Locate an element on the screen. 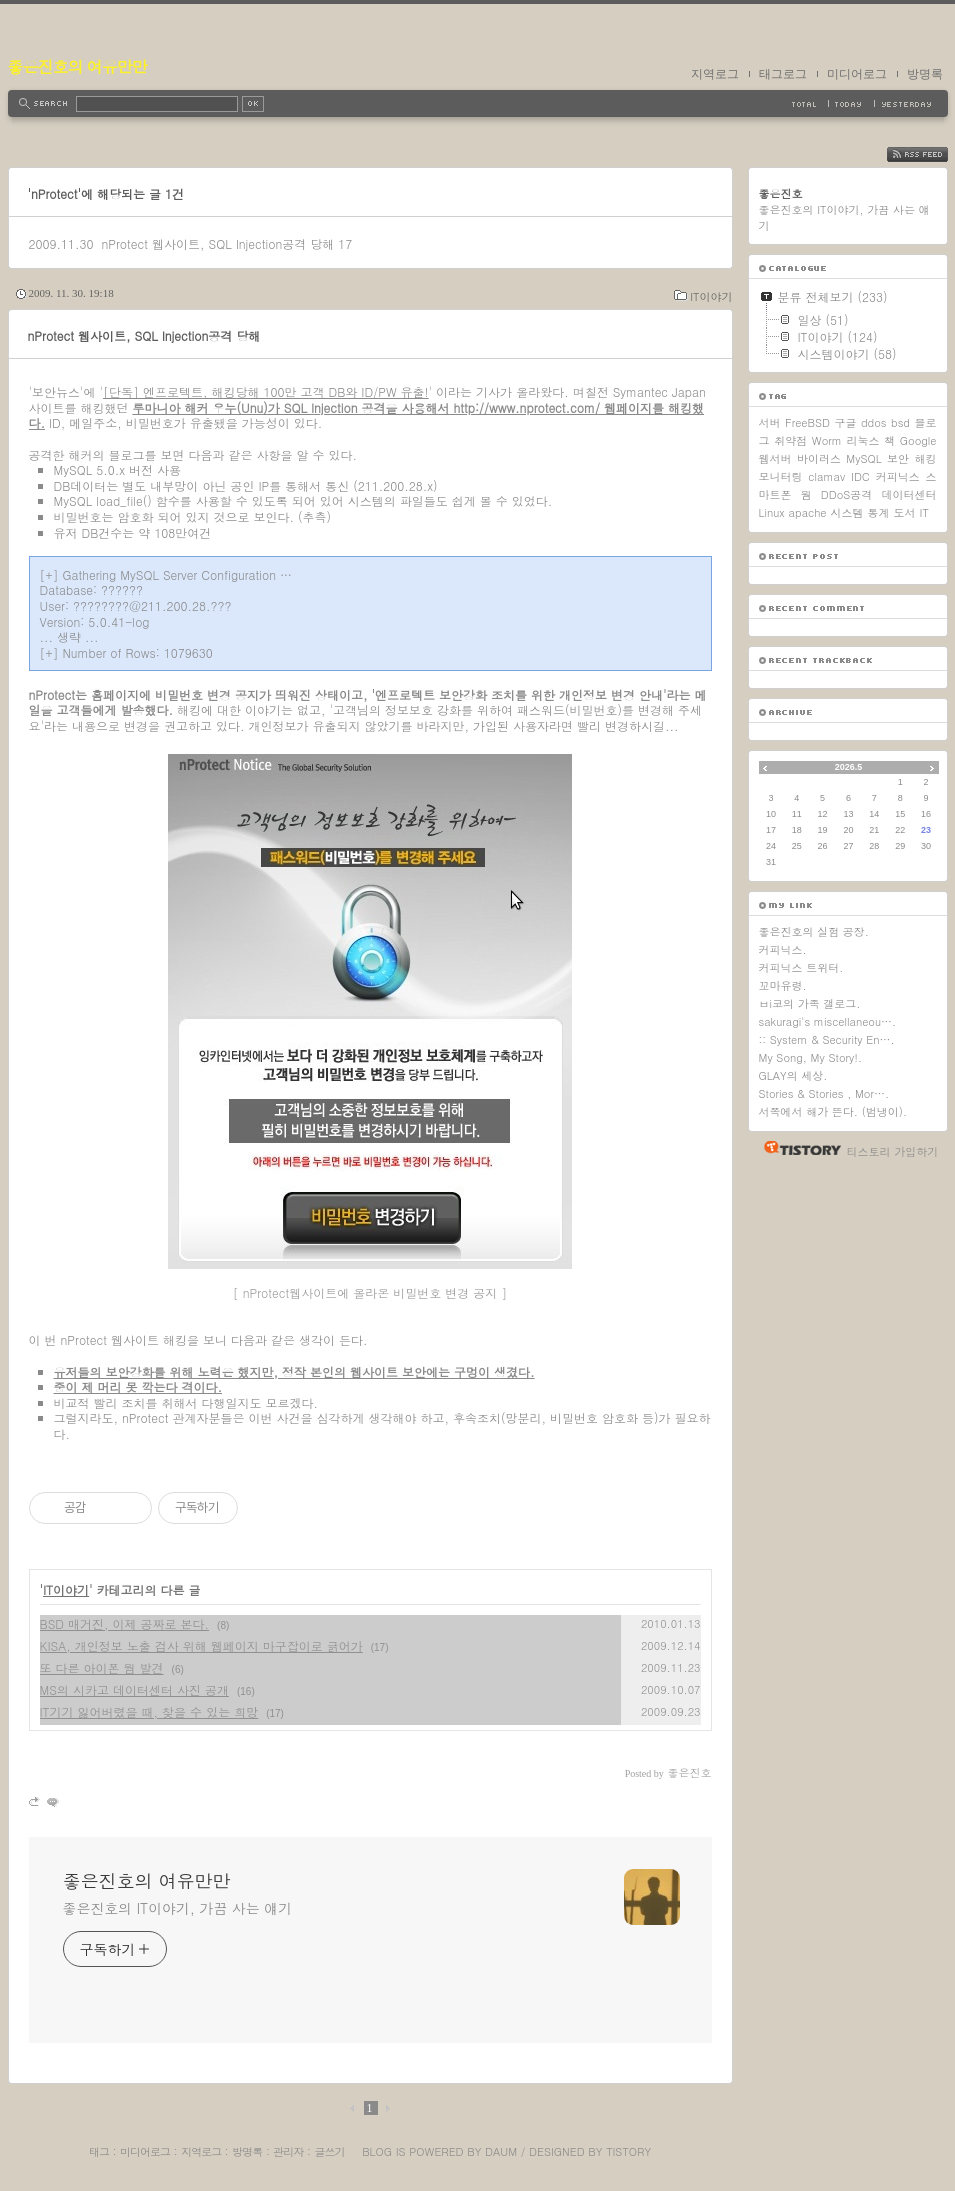 This screenshot has height=2191, width=955. IT기기 잃어버렸을 때, 찾을 수 있는 희망 is located at coordinates (149, 1711).